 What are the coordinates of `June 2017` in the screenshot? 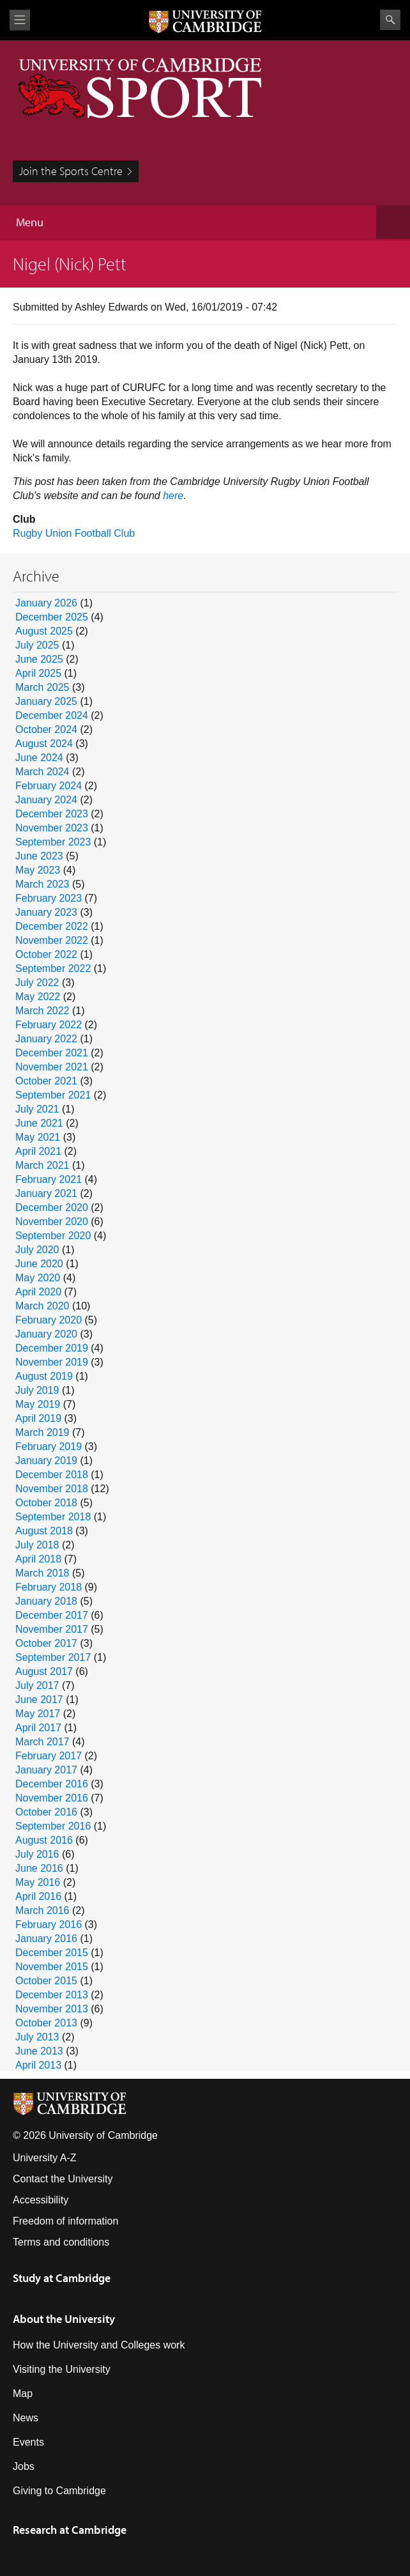 It's located at (39, 1699).